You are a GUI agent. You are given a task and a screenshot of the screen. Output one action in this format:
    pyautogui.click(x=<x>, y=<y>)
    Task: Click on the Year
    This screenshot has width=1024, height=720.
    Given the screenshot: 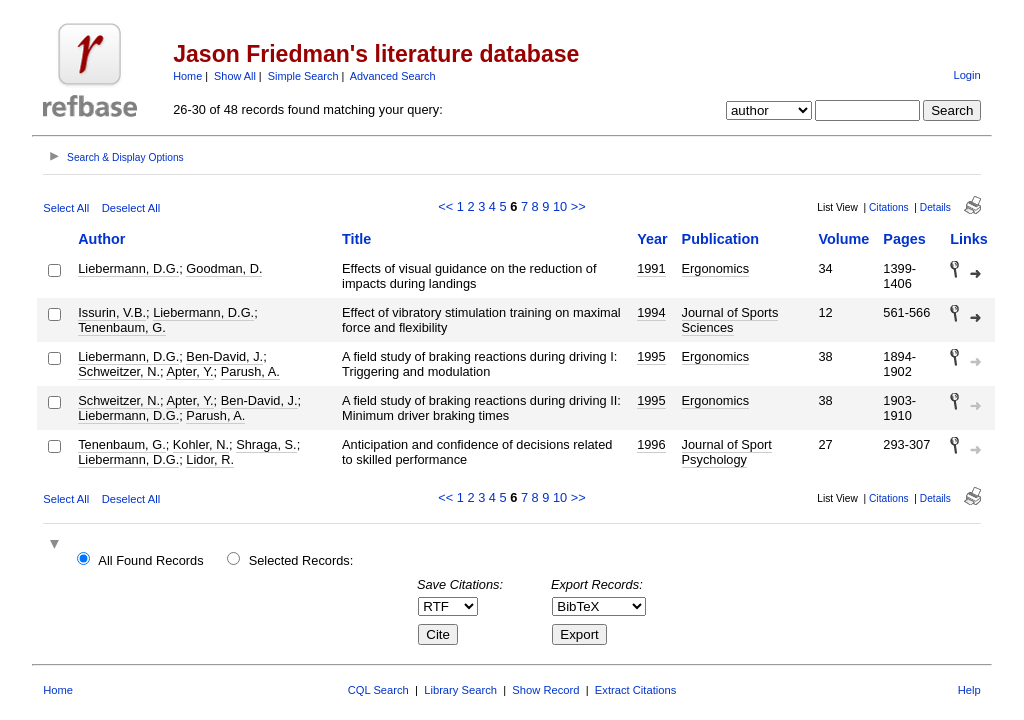 What is the action you would take?
    pyautogui.click(x=652, y=239)
    